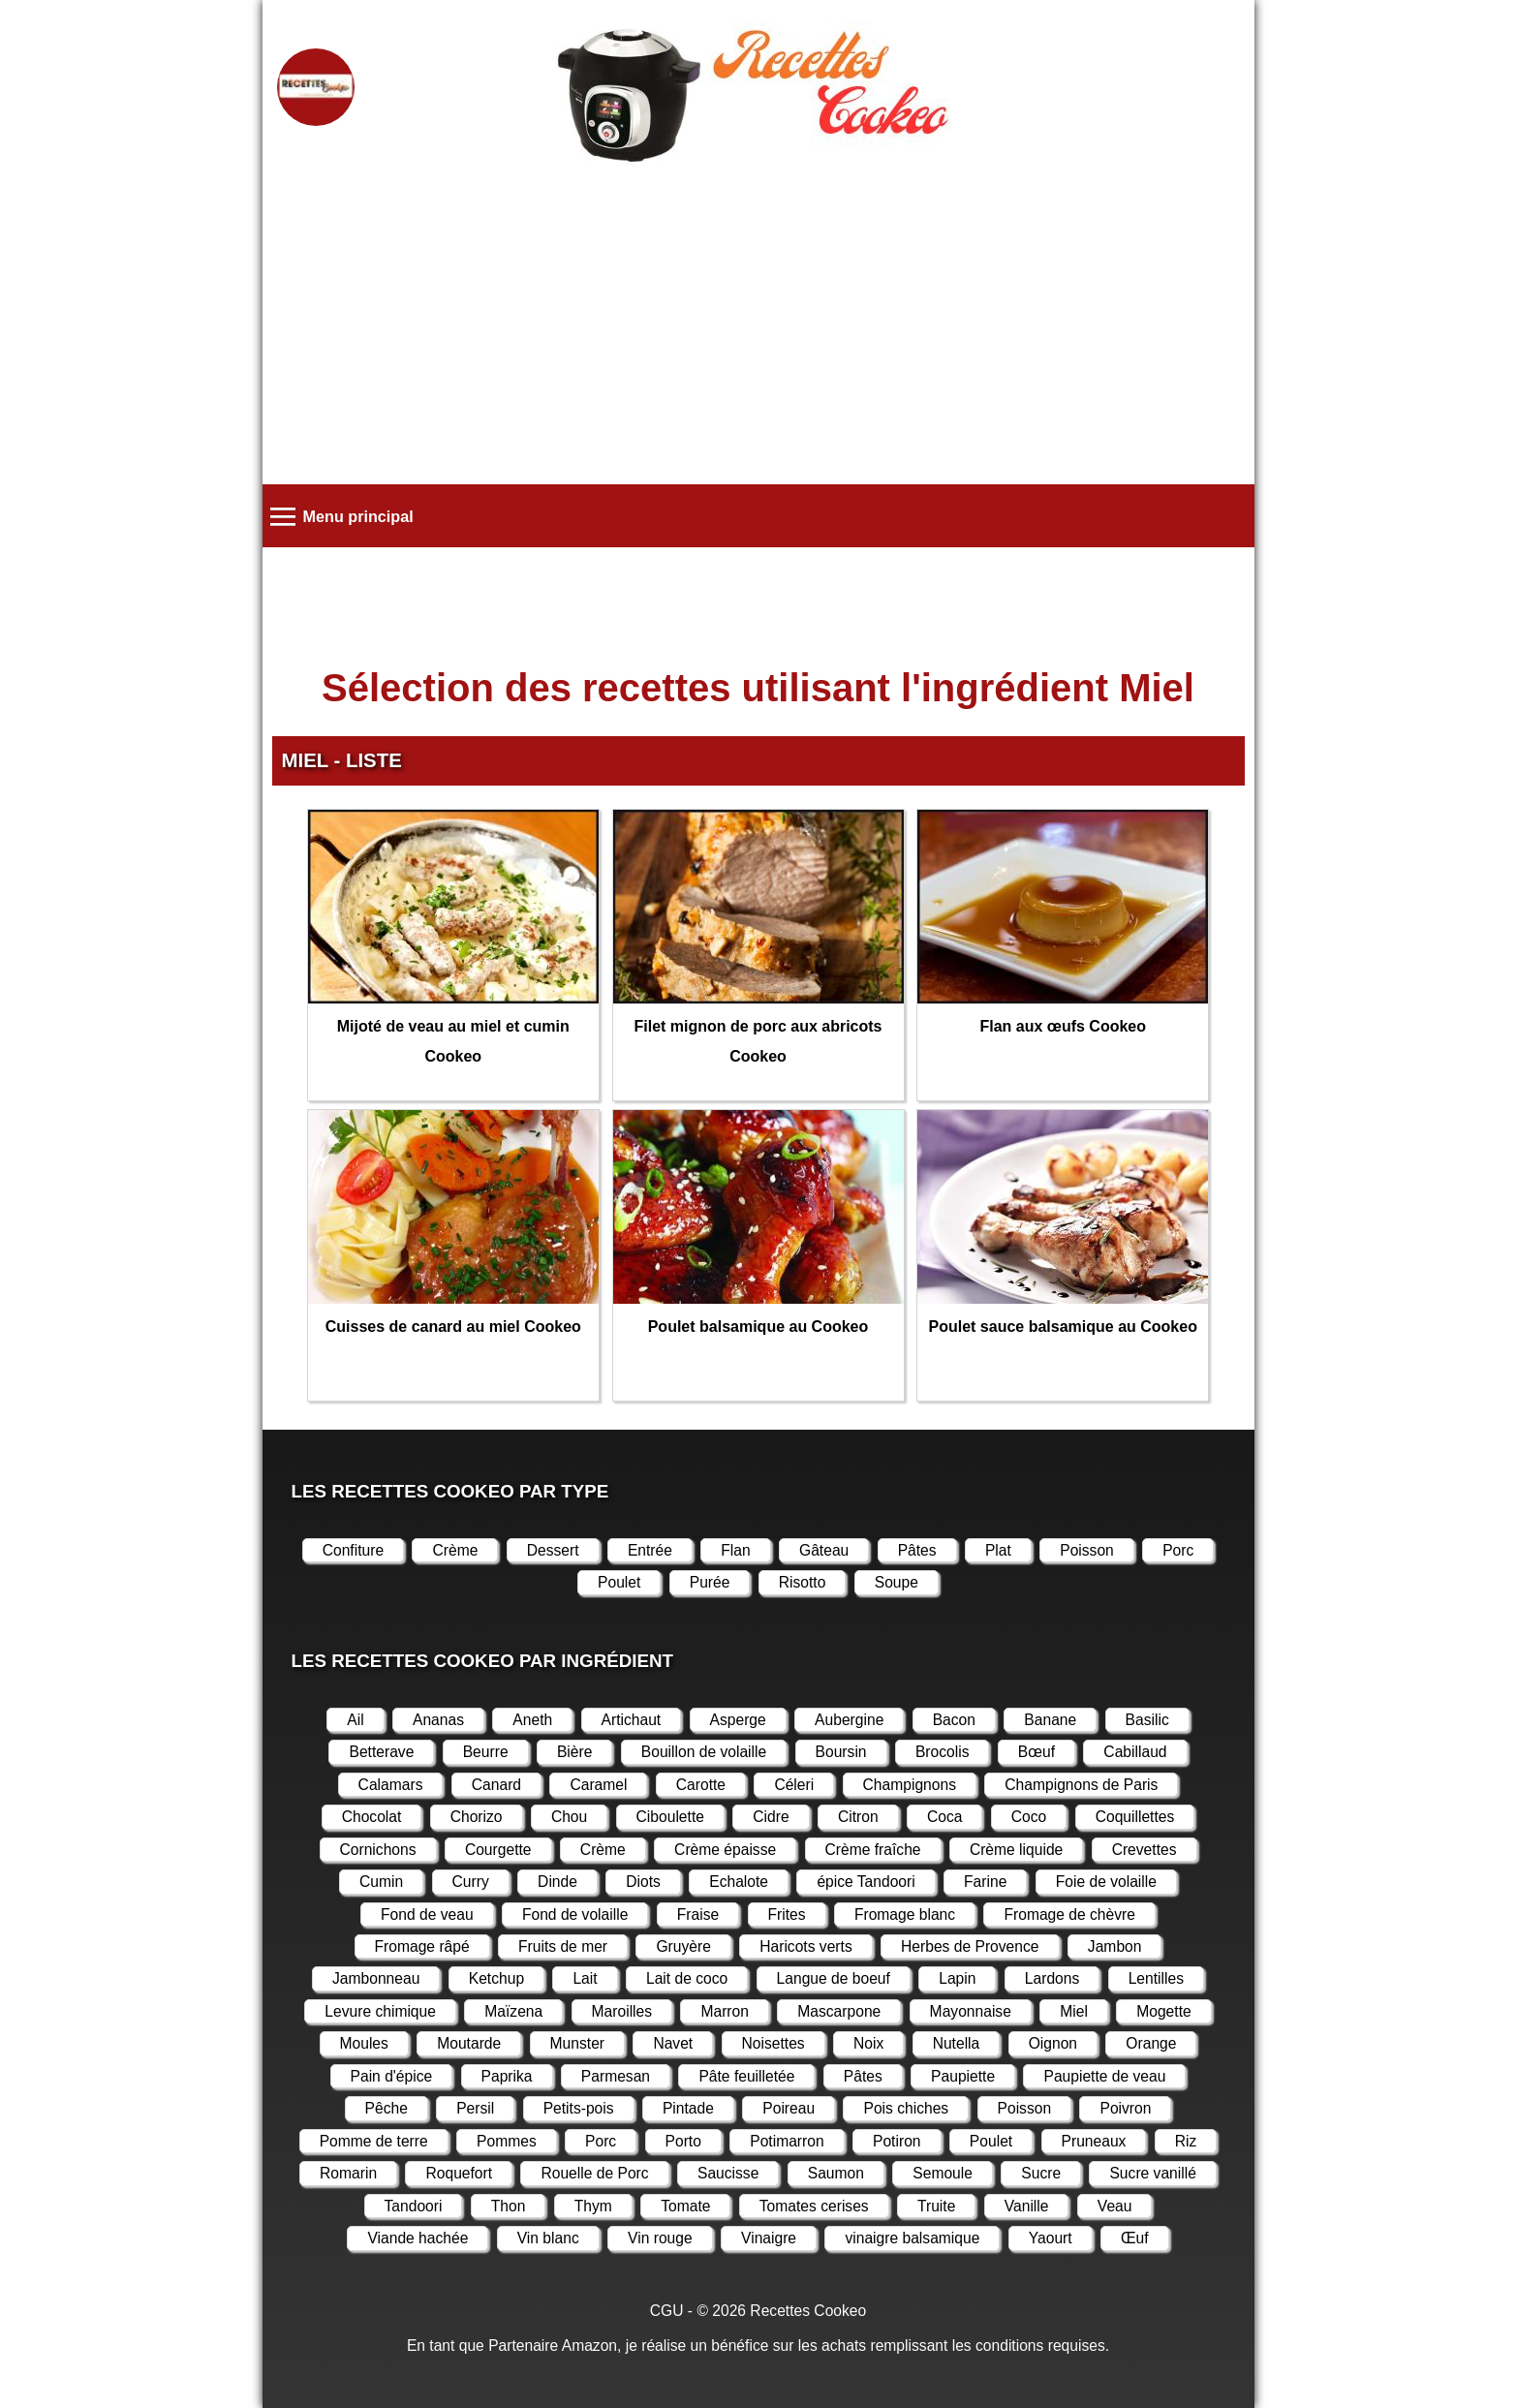  Describe the element at coordinates (1027, 2206) in the screenshot. I see `Vanille` at that location.